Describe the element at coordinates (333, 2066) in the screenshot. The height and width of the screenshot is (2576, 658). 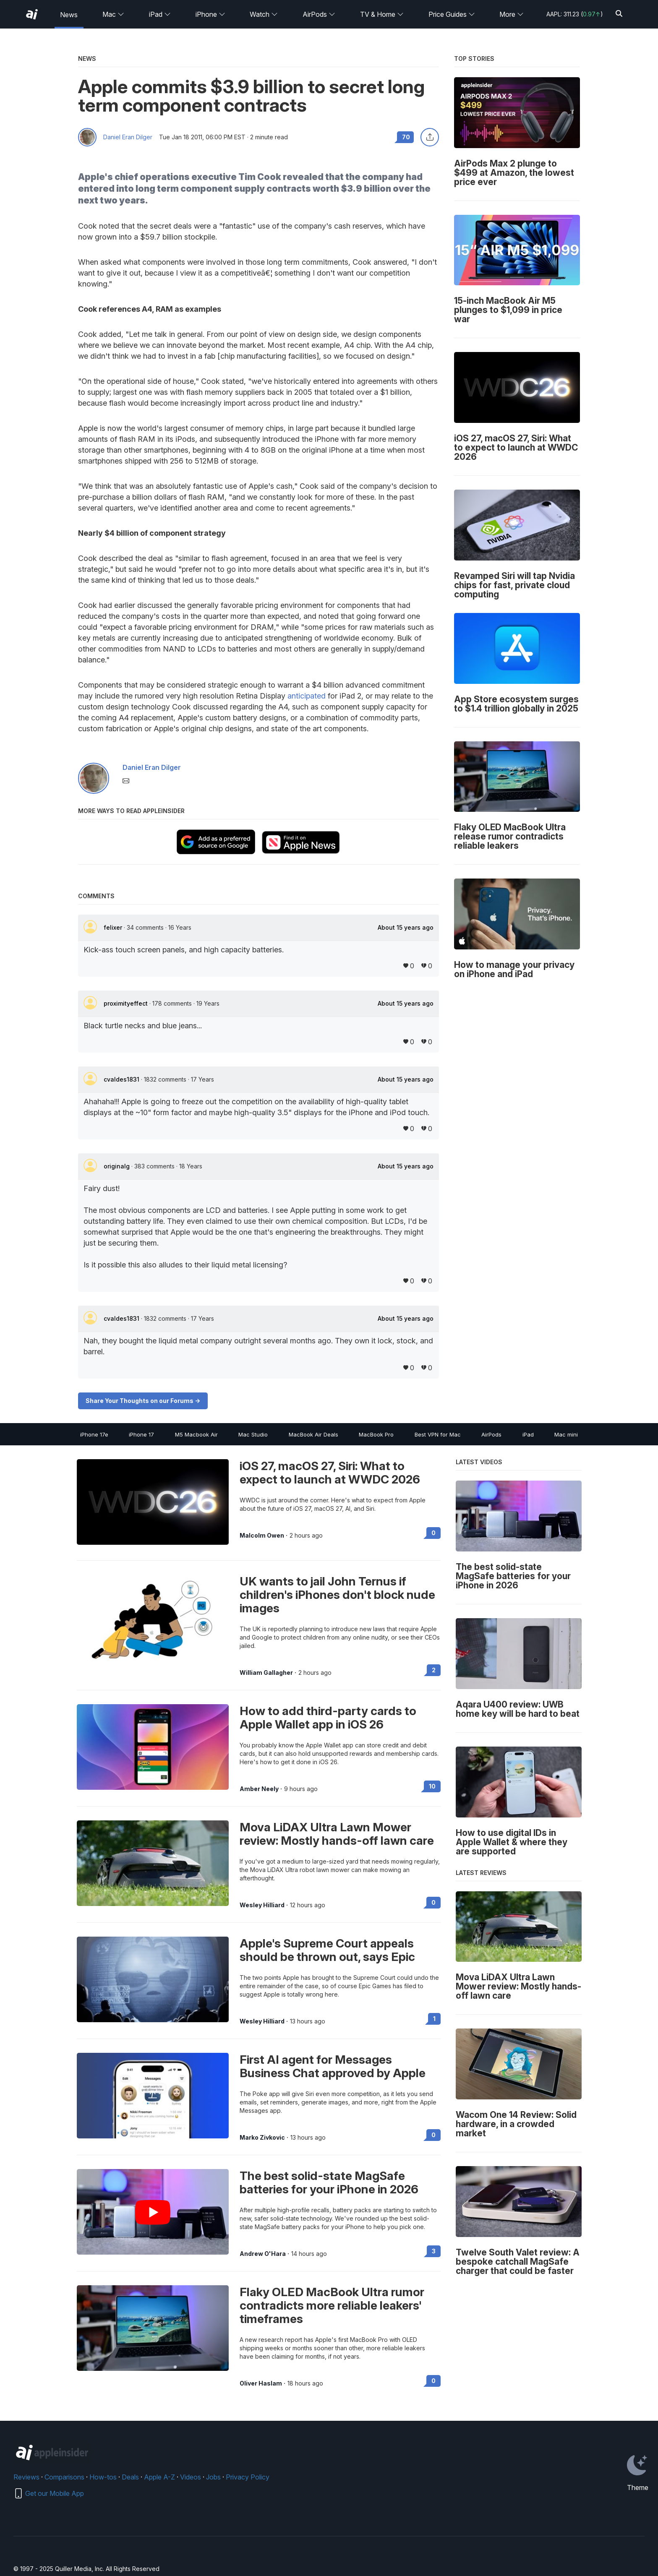
I see `First AI agent for Messages Business Chat approved by Apple` at that location.